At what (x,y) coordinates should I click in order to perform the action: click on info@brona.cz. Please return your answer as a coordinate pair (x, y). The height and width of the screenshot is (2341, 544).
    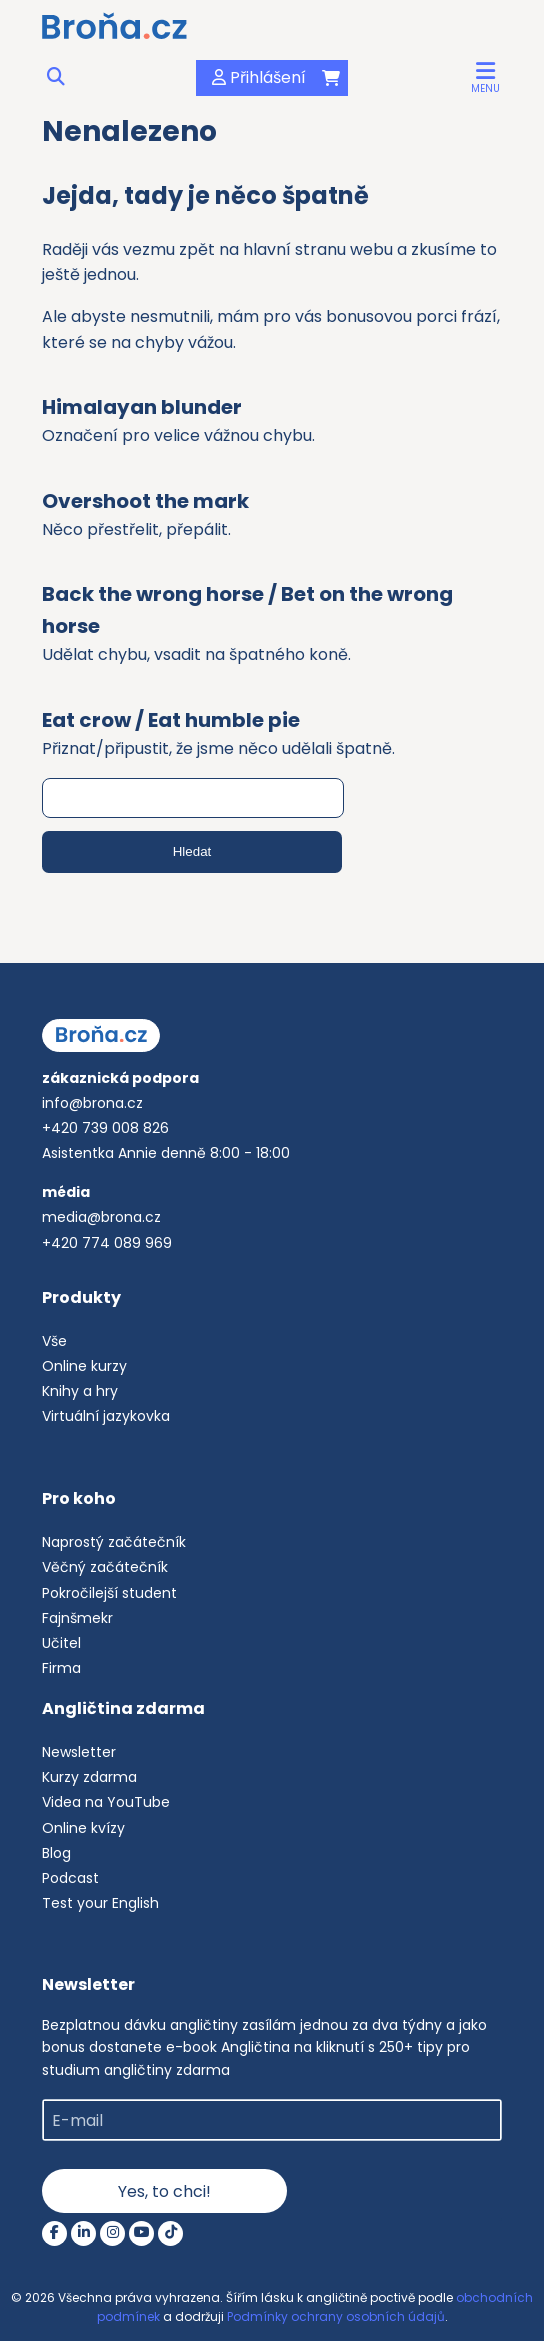
    Looking at the image, I should click on (92, 1103).